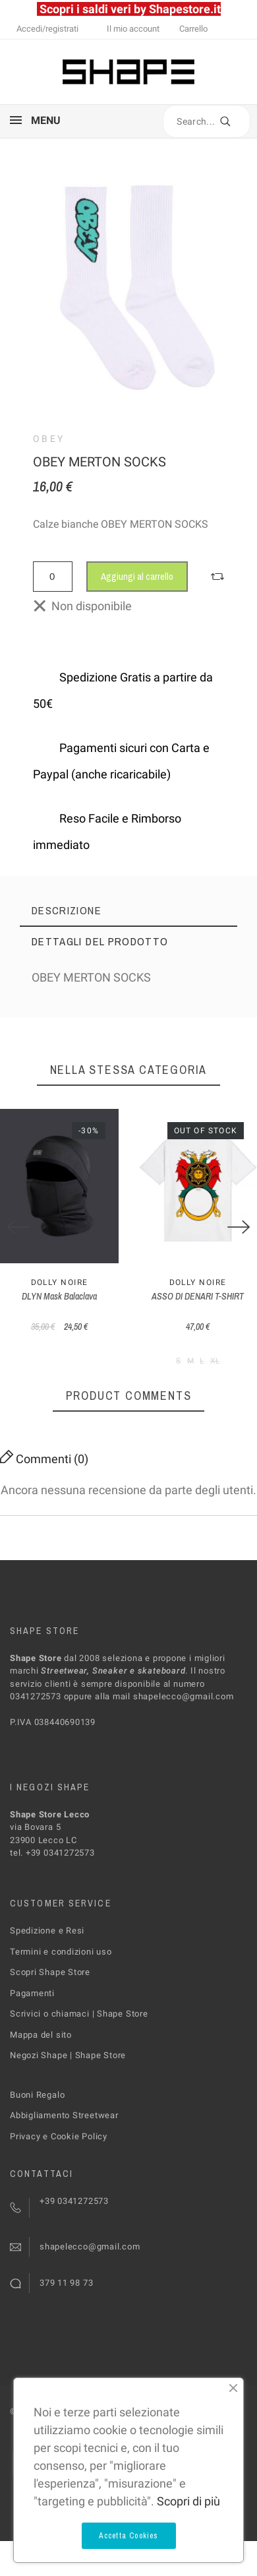  Describe the element at coordinates (68, 2055) in the screenshot. I see `Negozi Shape | Shape Store` at that location.